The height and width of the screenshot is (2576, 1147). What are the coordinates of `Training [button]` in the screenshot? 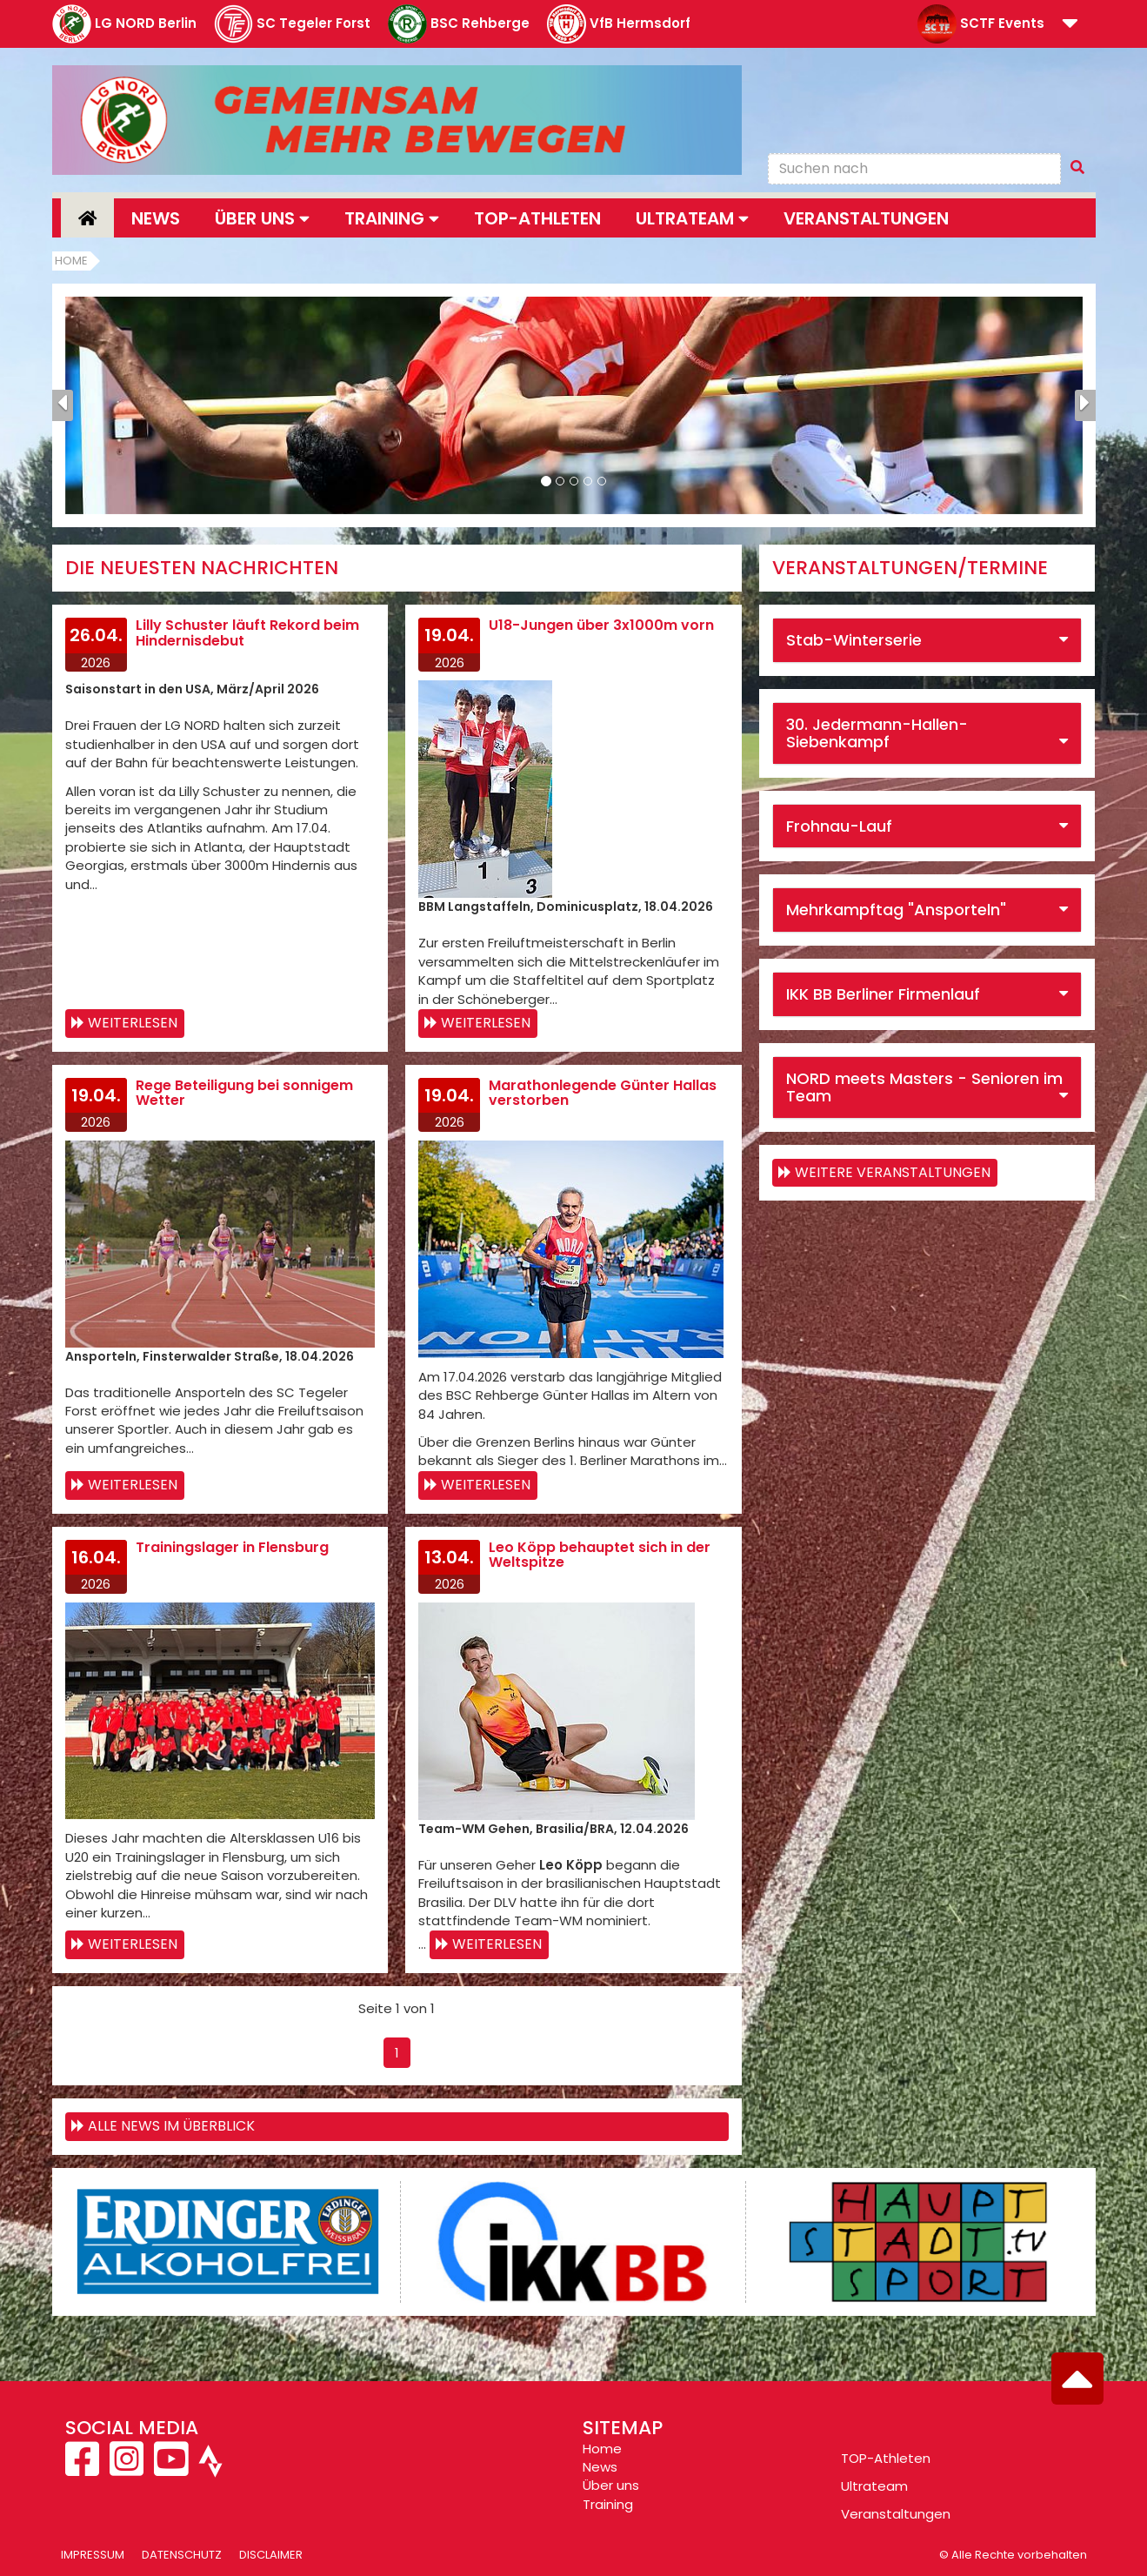 It's located at (391, 218).